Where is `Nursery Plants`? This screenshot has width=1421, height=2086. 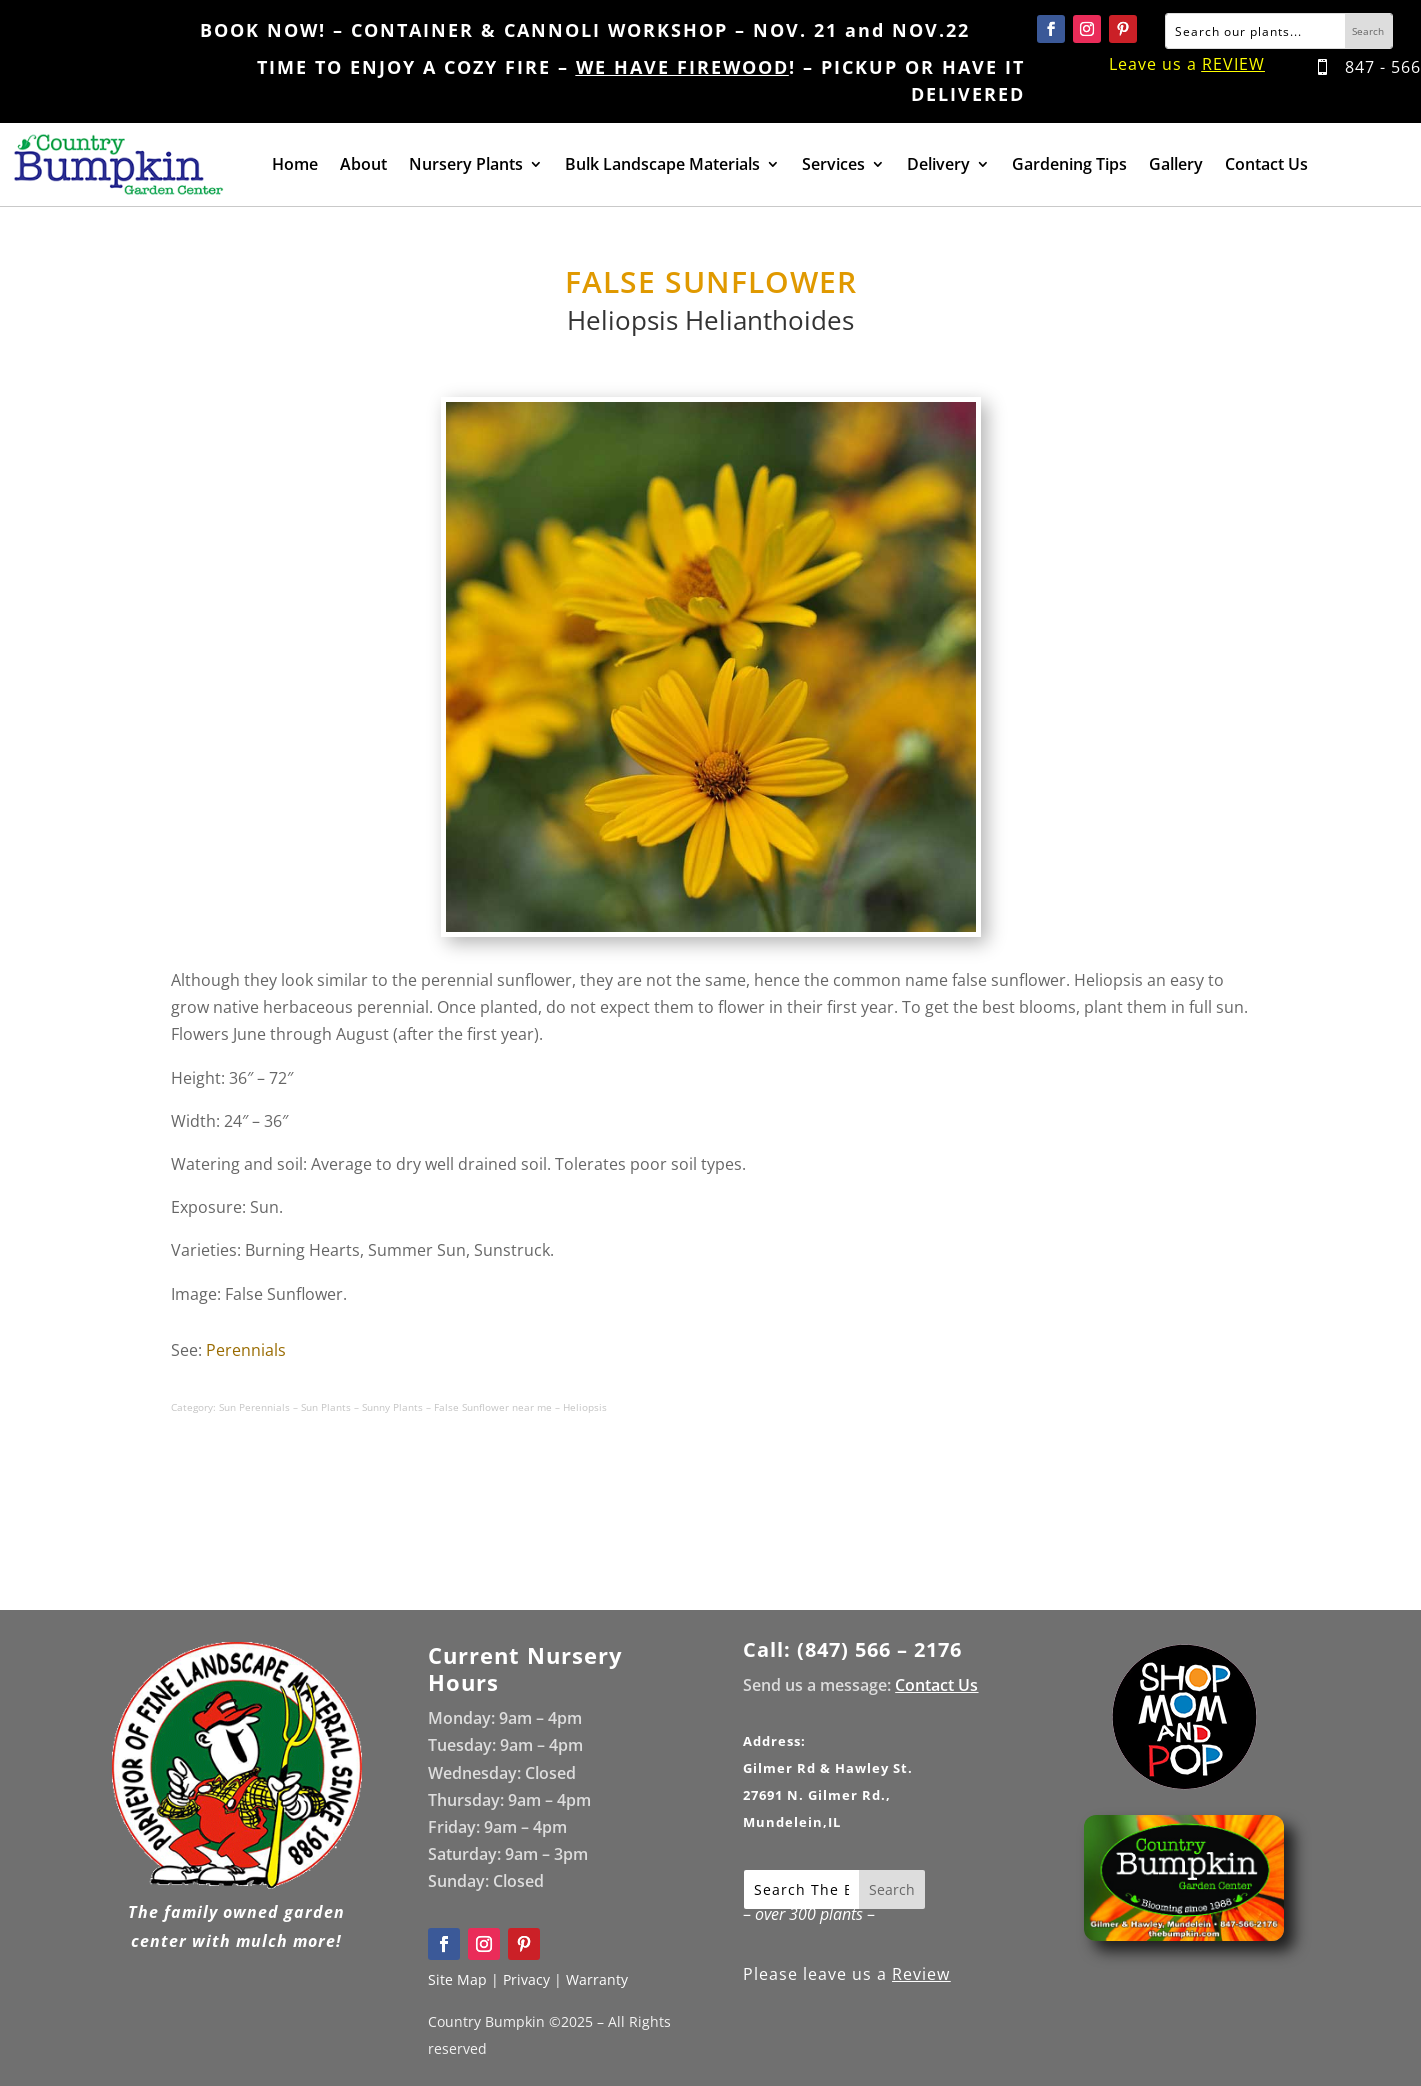 Nursery Plants is located at coordinates (466, 166).